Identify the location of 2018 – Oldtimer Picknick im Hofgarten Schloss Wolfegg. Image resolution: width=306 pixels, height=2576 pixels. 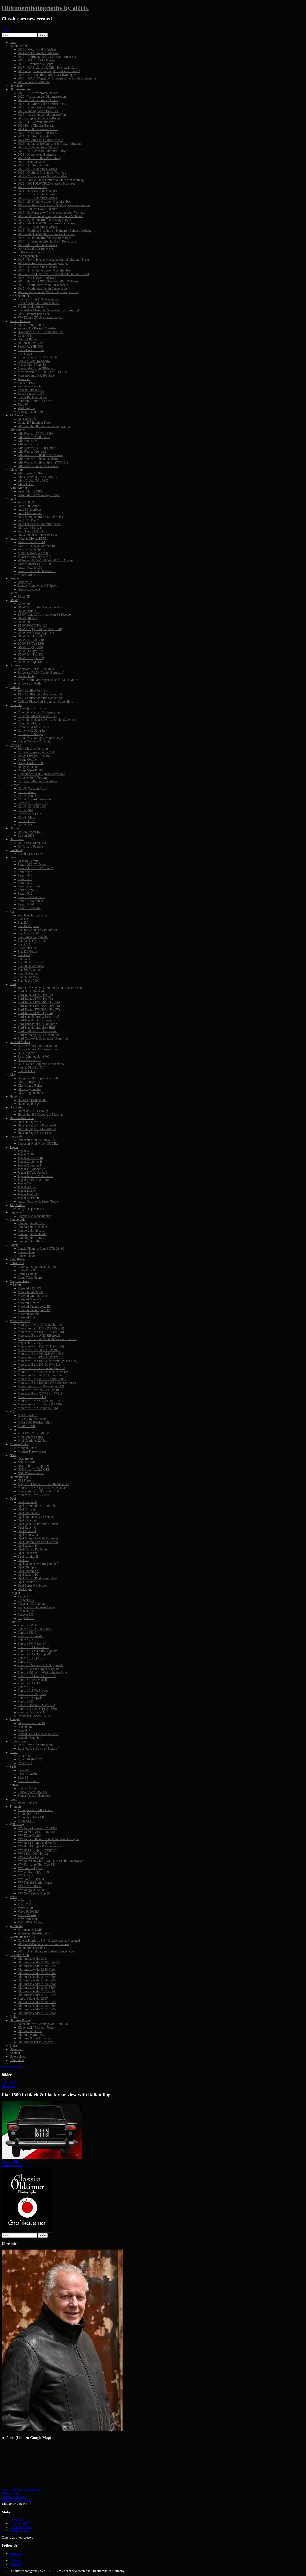
(55, 230).